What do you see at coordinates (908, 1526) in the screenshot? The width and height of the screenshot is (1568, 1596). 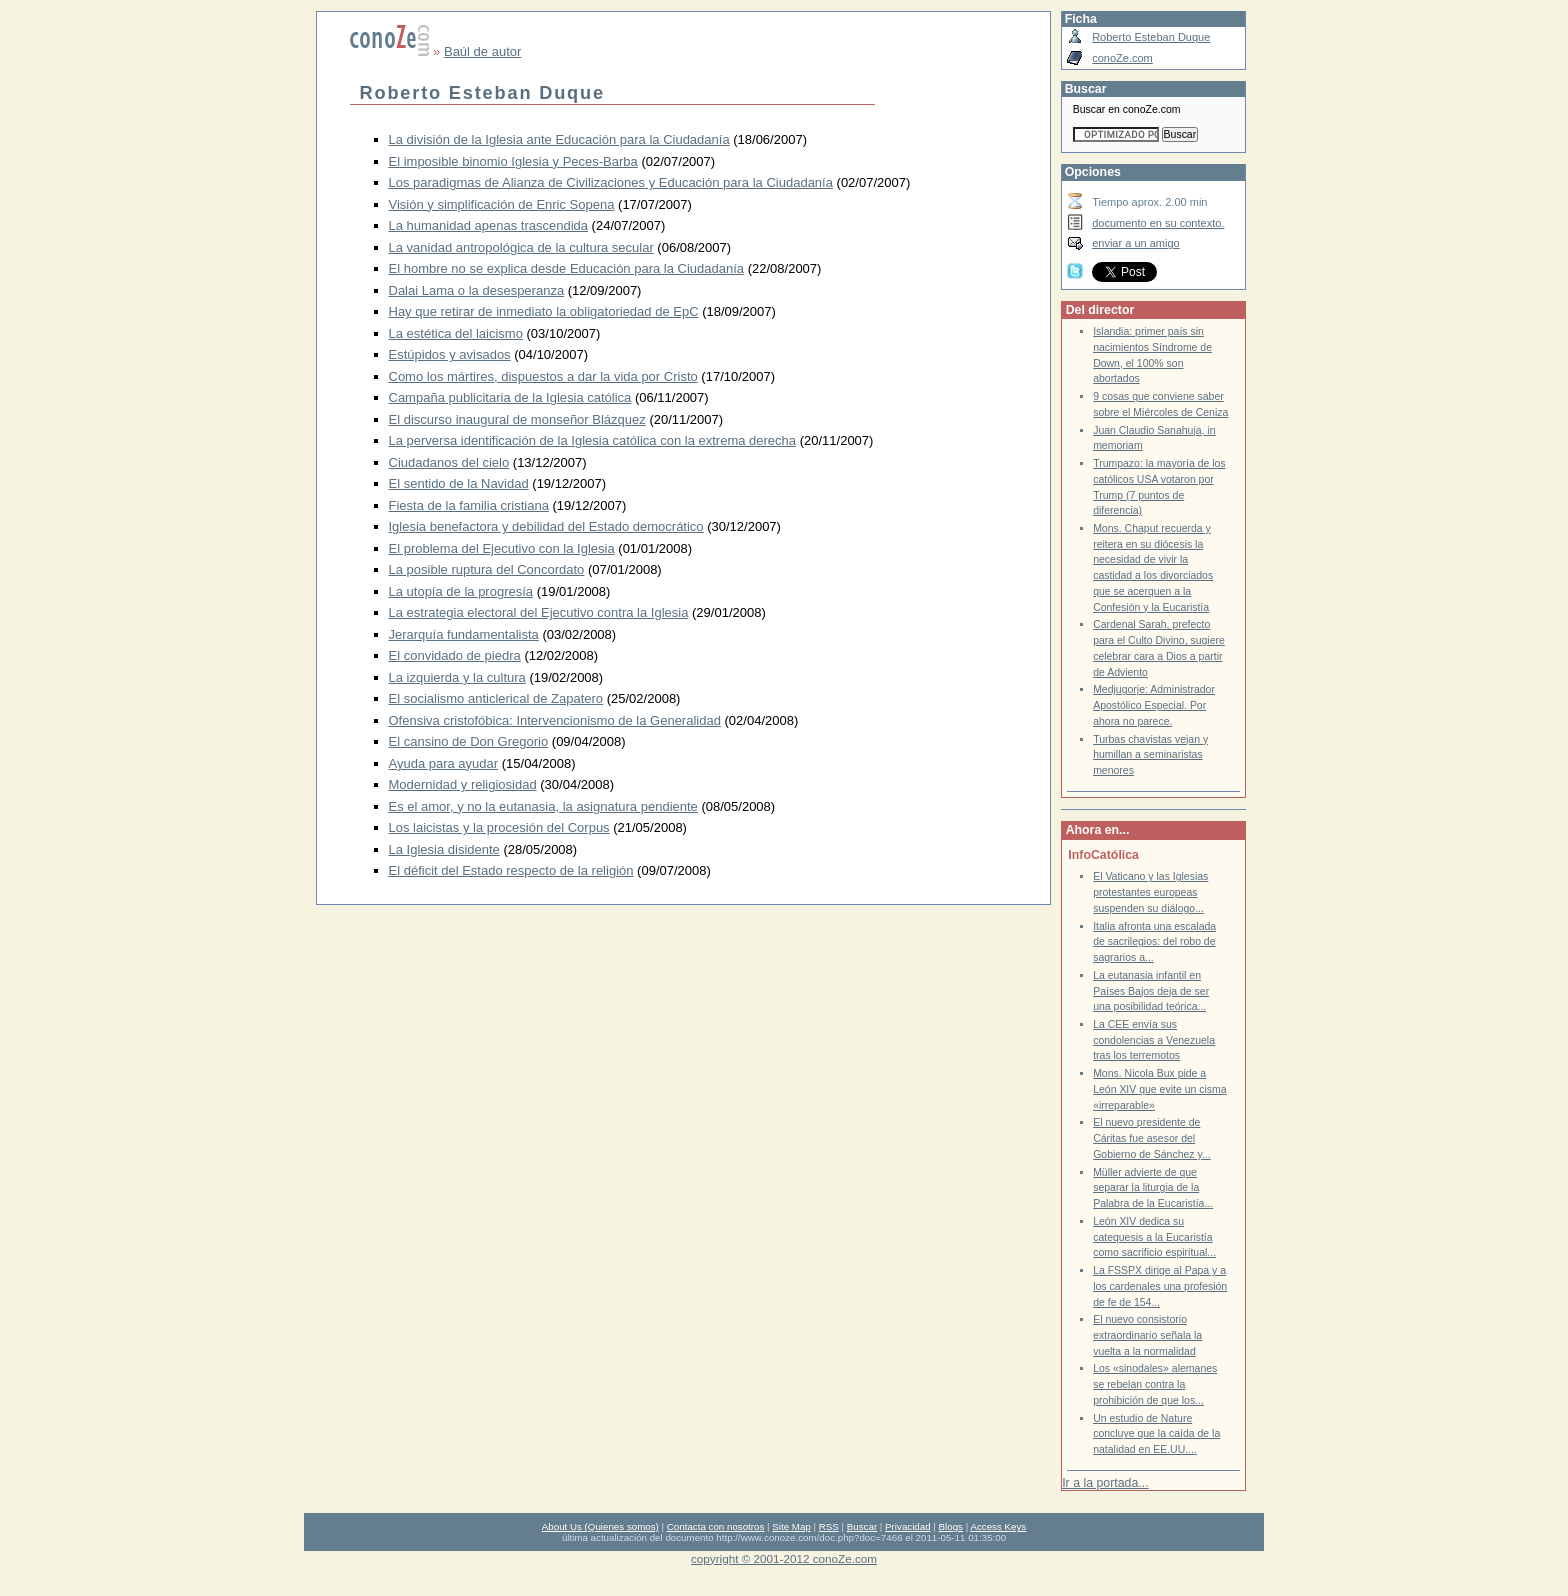 I see `Privacidad` at bounding box center [908, 1526].